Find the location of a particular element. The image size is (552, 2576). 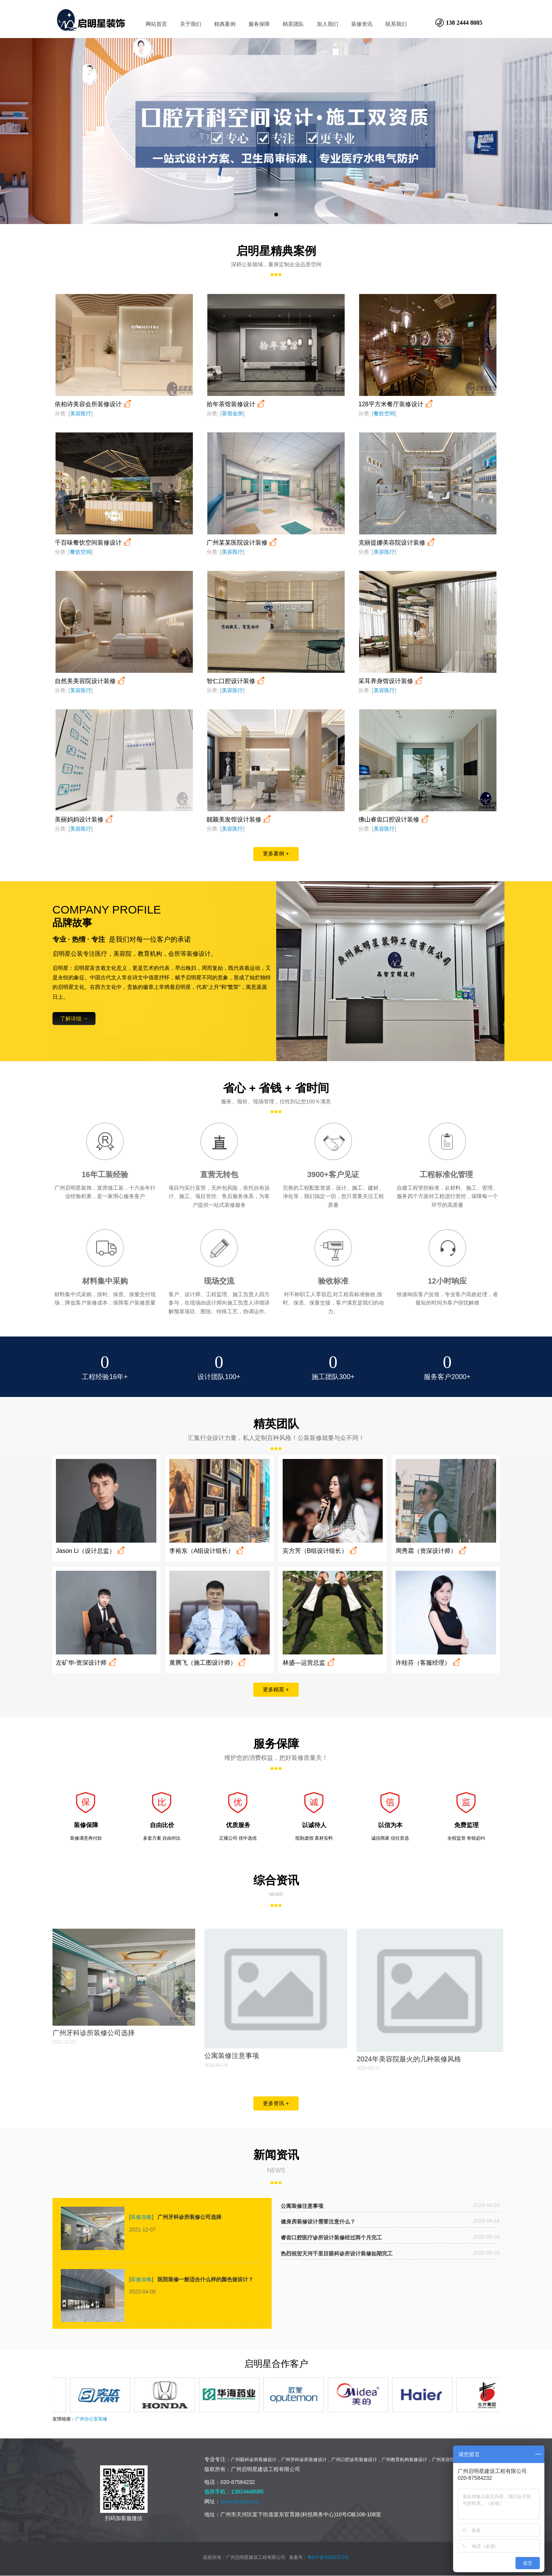

拾年茶馆装修设计 is located at coordinates (236, 404).